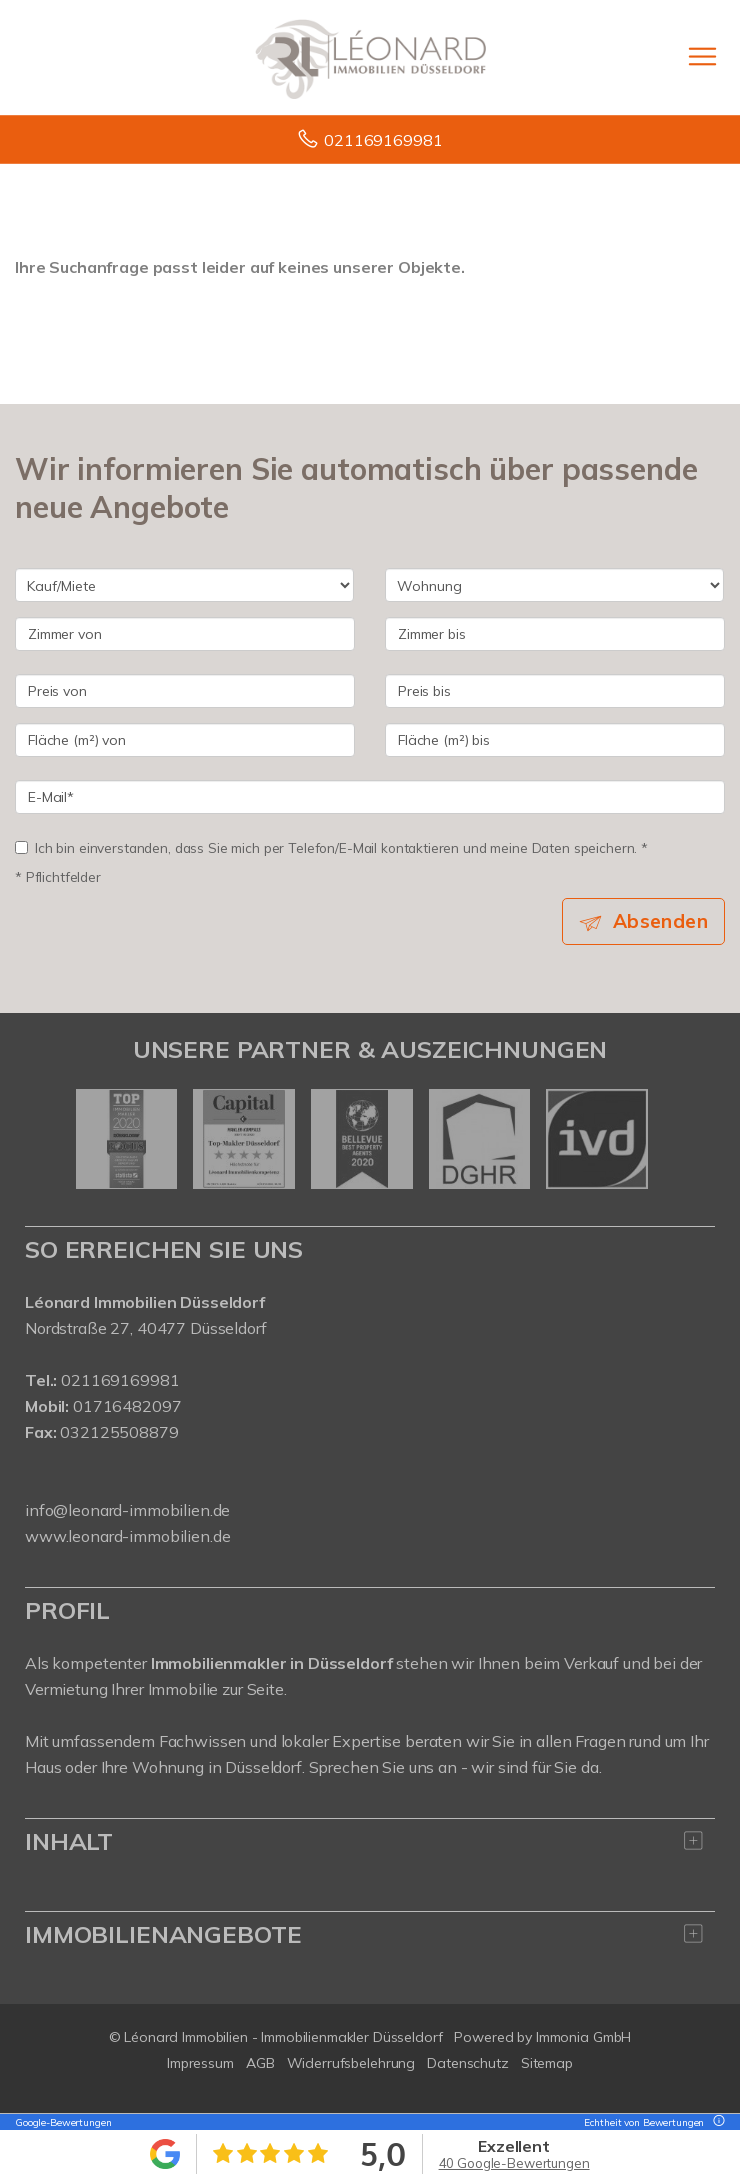 The height and width of the screenshot is (2178, 740). I want to click on [Preis von], so click(185, 691).